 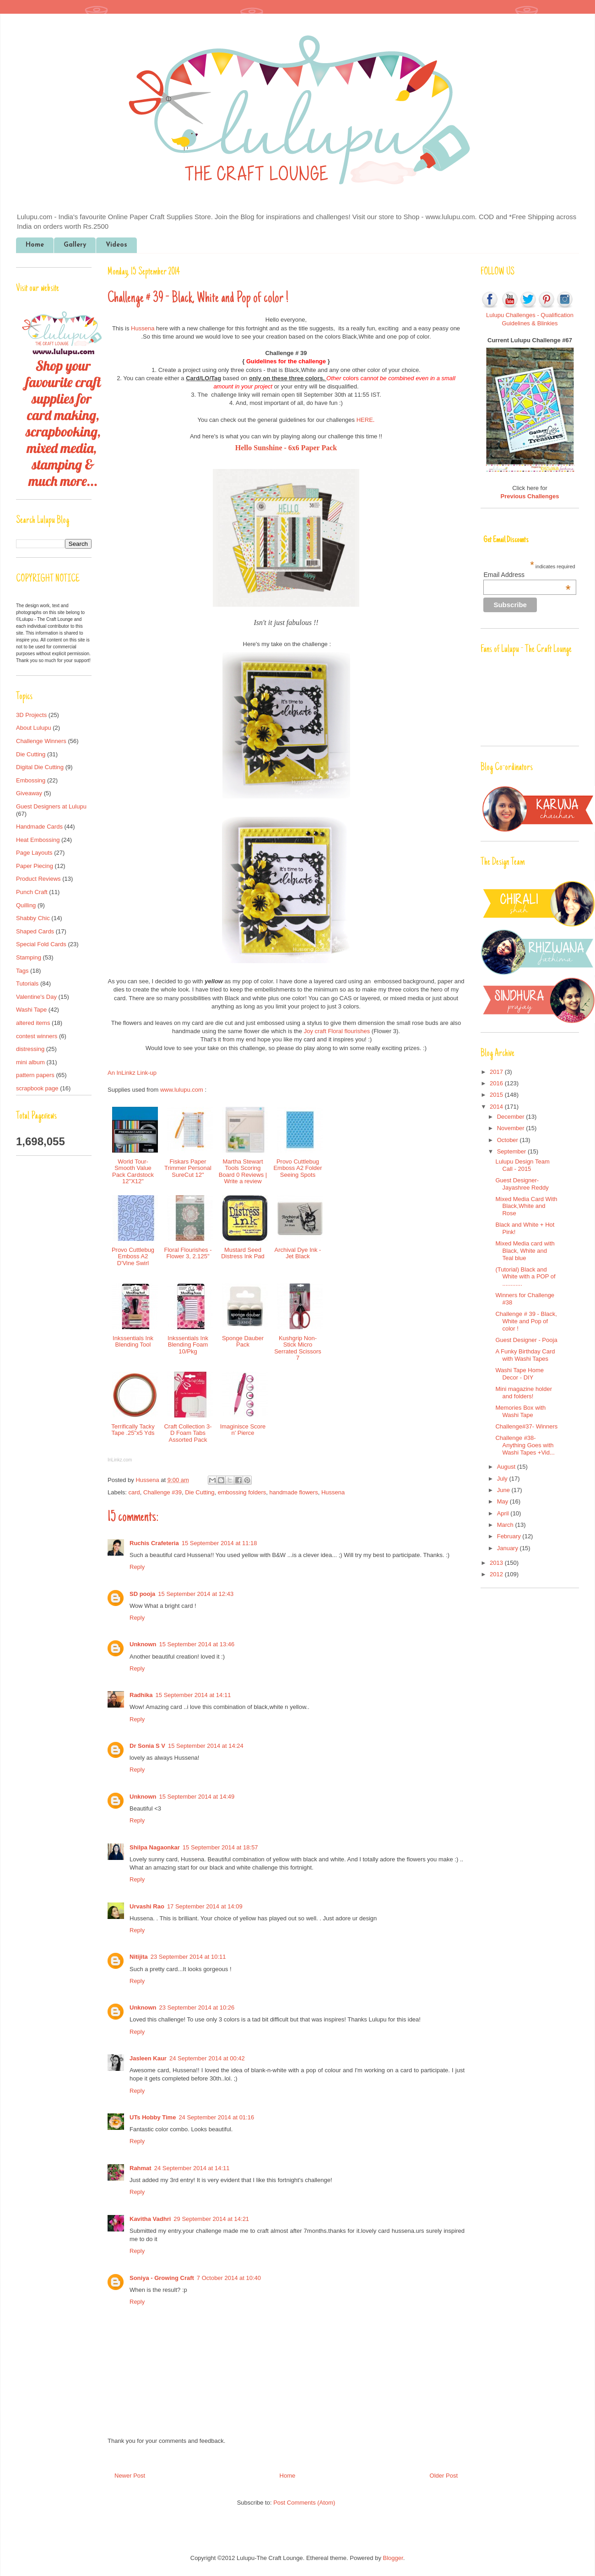 I want to click on Washi Tape, so click(x=31, y=1009).